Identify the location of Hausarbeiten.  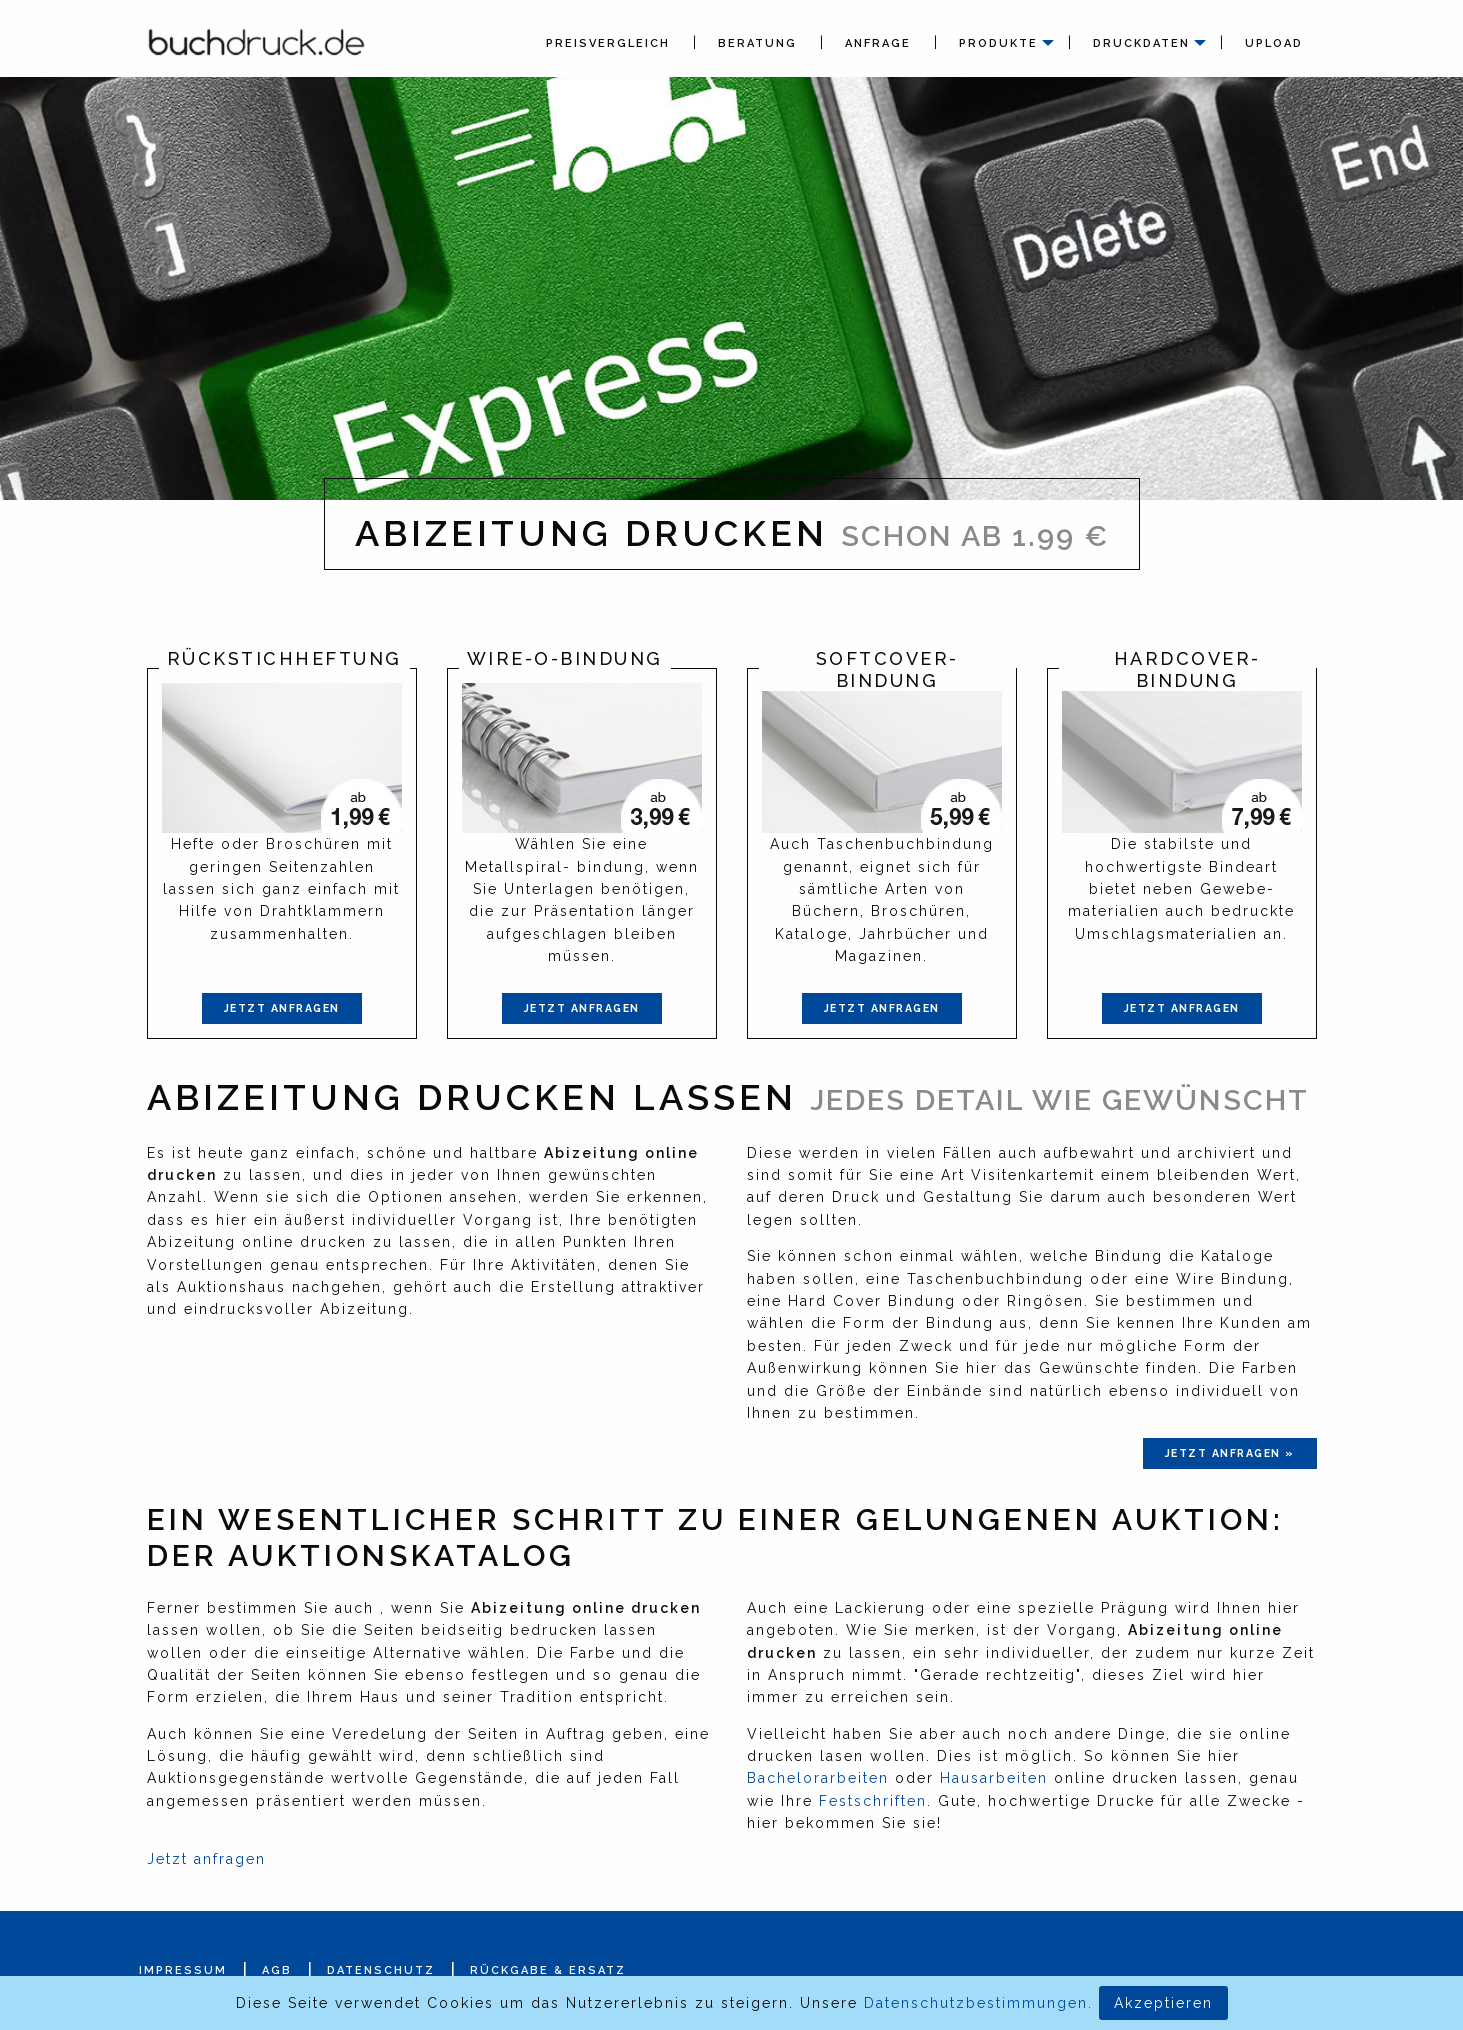
(994, 1778).